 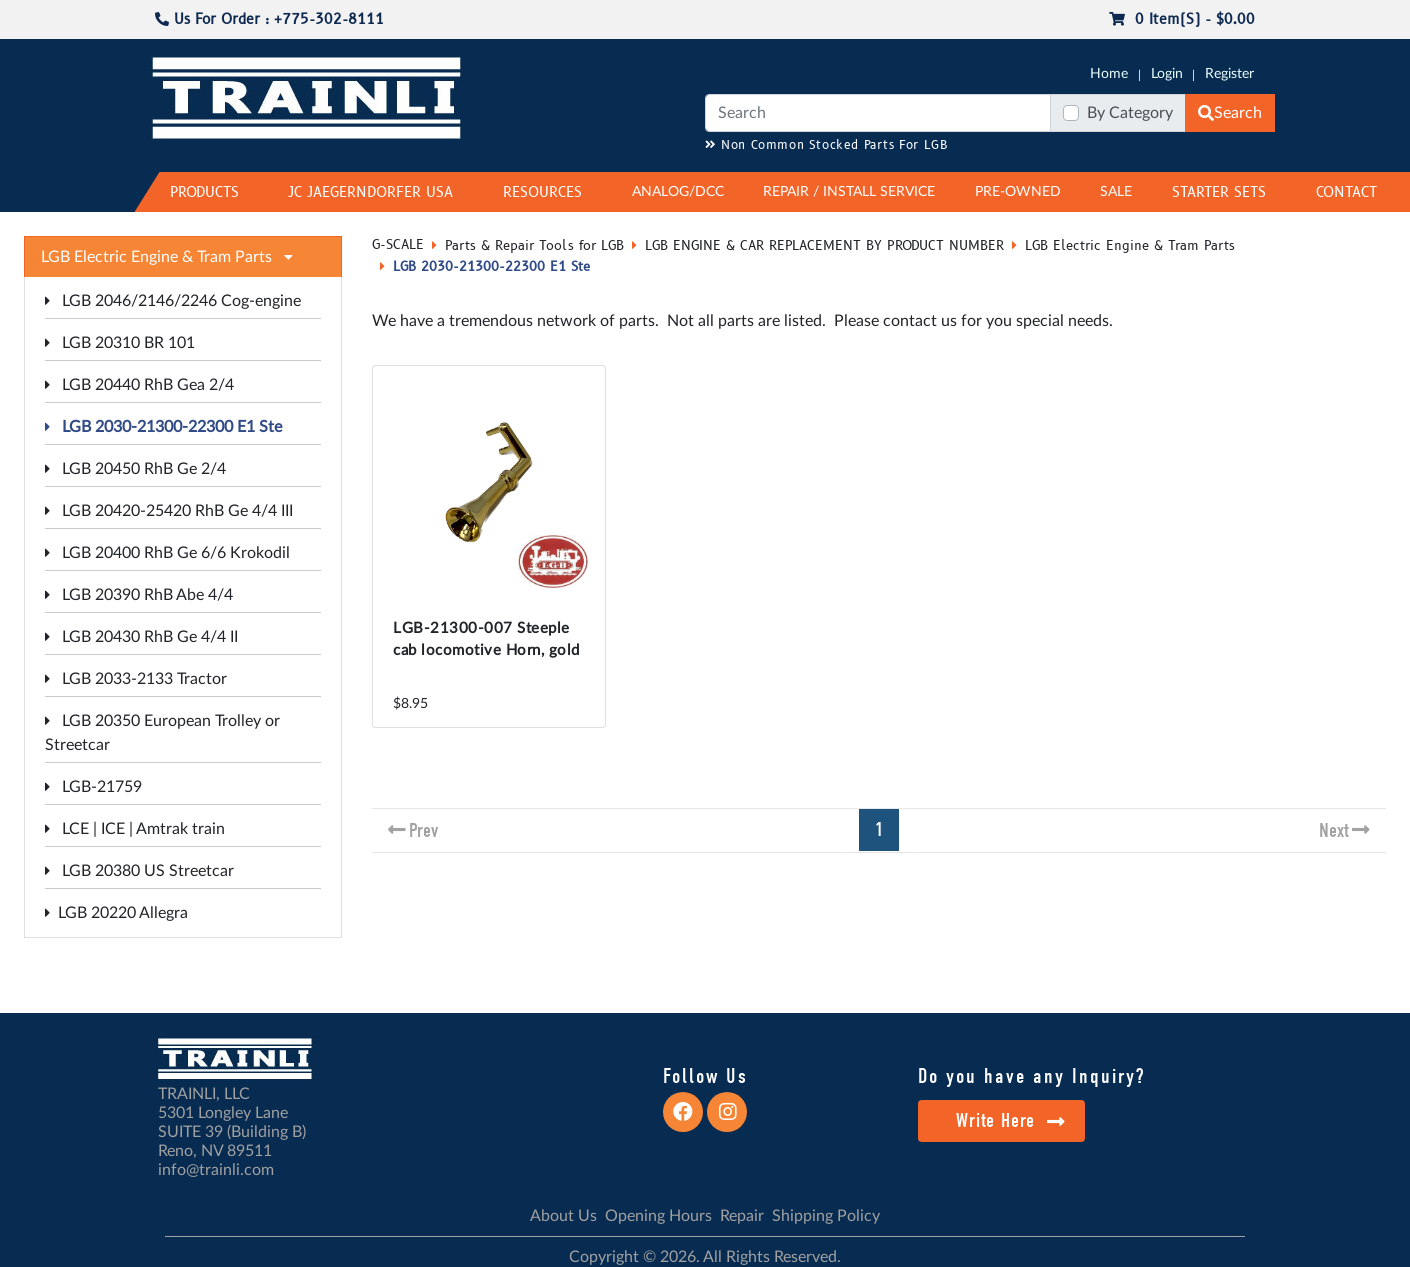 I want to click on LGB 20420-25420 RhB Ge 4/4 III, so click(x=169, y=511).